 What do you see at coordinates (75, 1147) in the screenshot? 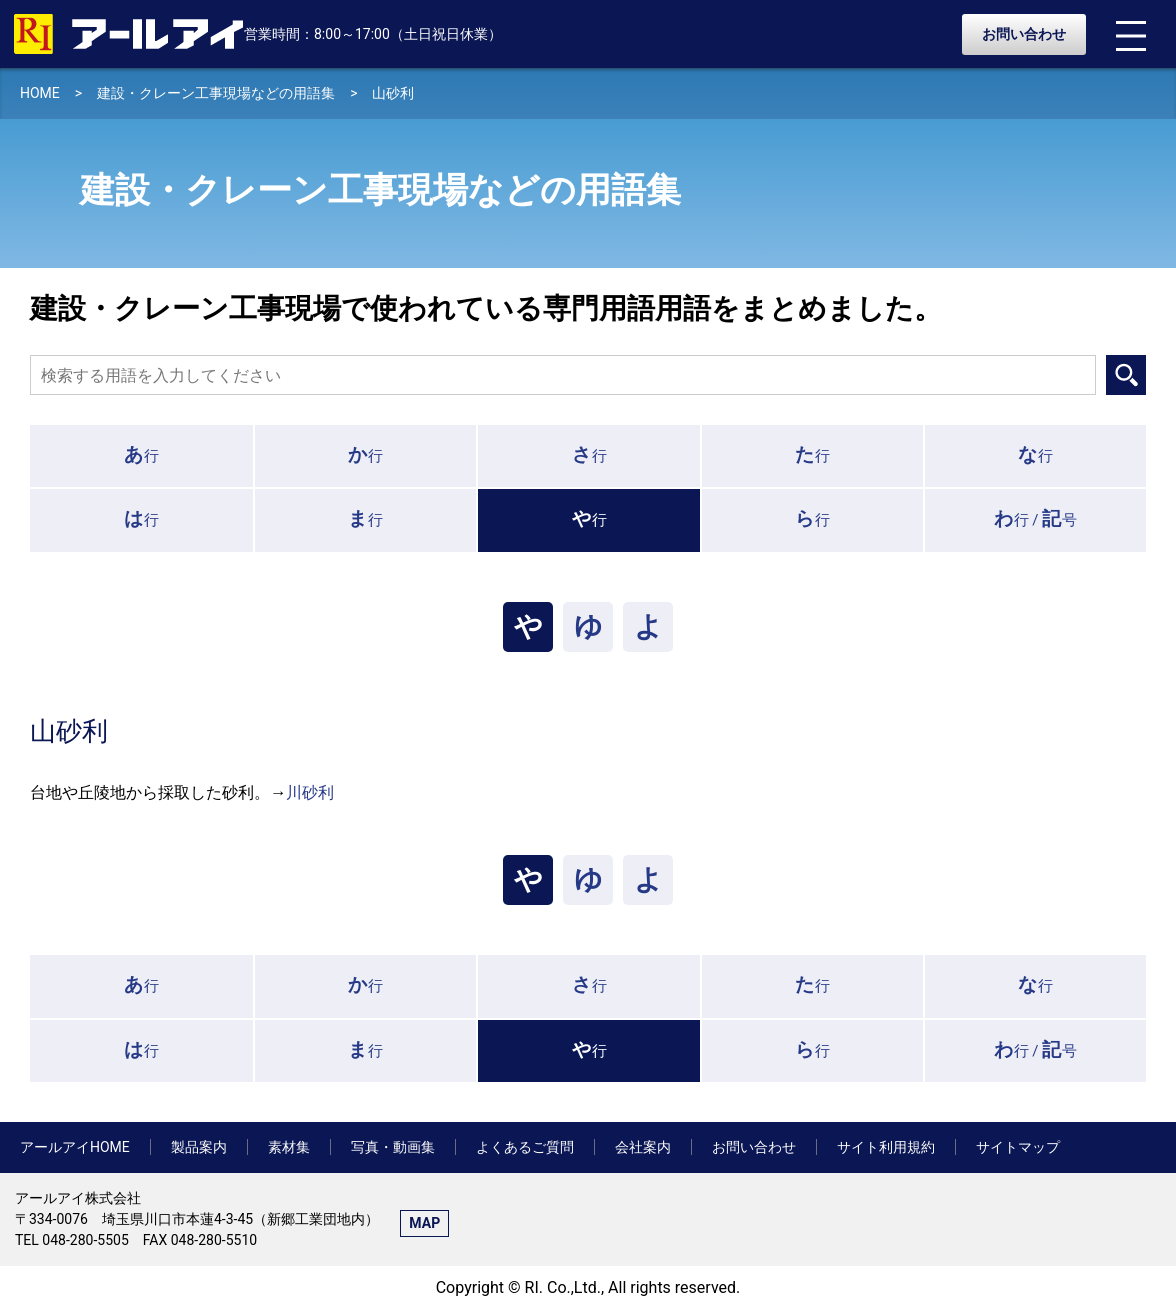
I see `アールアイHOME` at bounding box center [75, 1147].